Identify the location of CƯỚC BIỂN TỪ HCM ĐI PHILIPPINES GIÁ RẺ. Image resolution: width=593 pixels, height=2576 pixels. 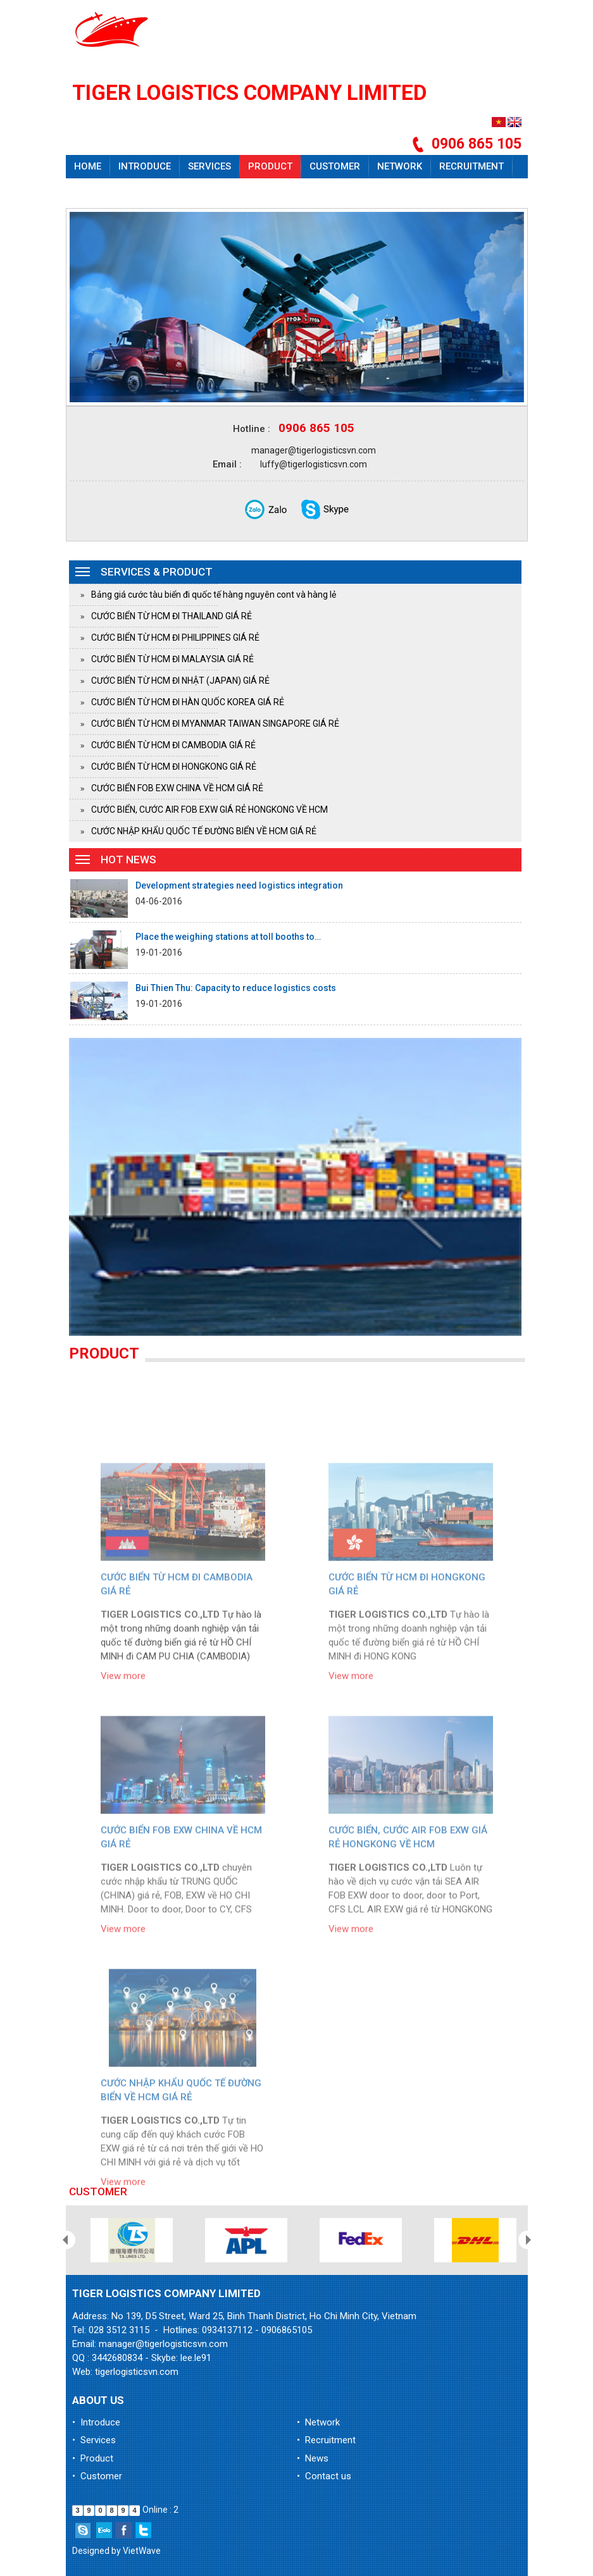
(175, 637).